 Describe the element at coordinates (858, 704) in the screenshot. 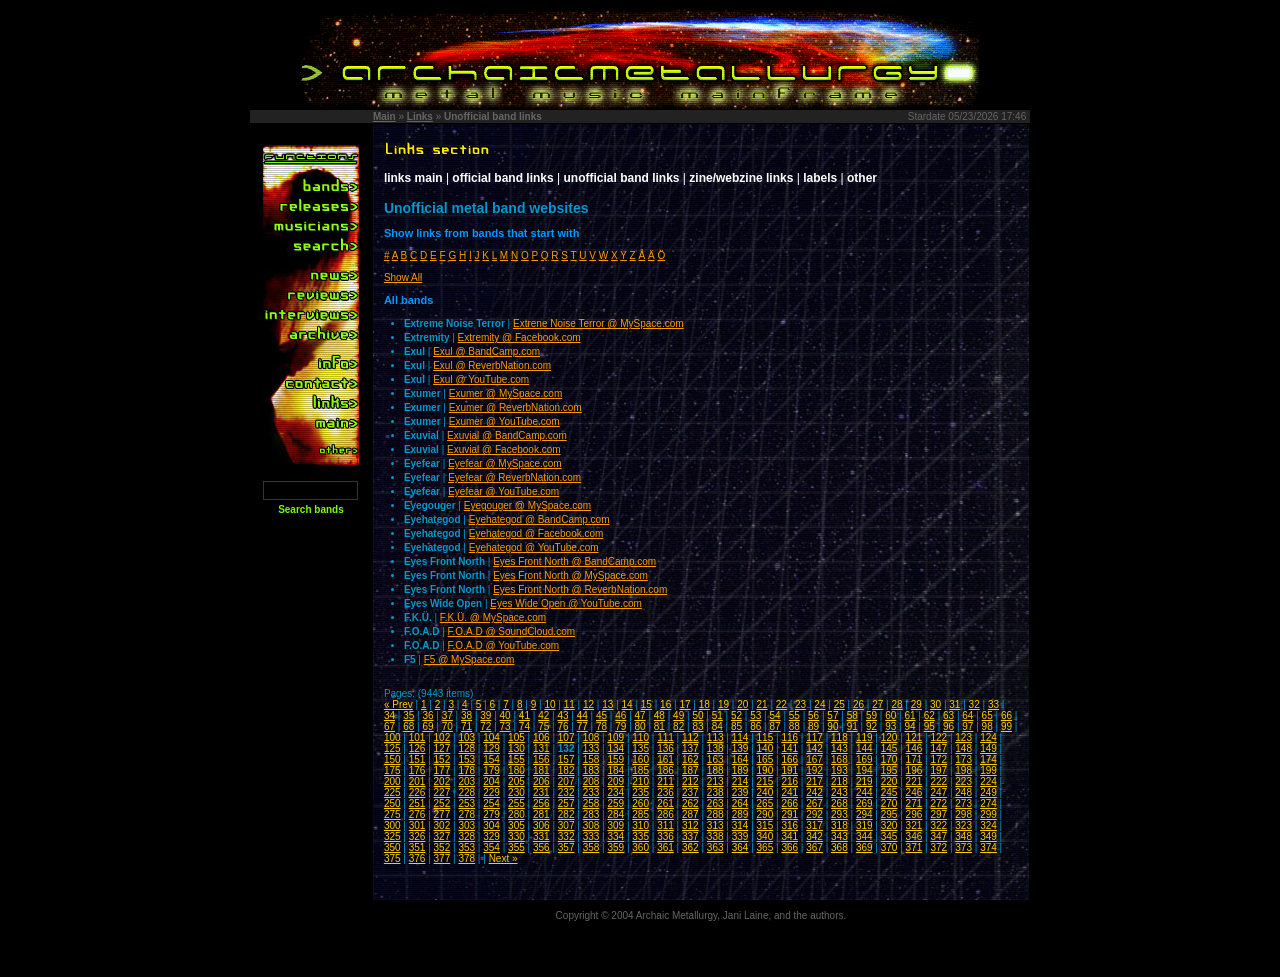

I see `26` at that location.